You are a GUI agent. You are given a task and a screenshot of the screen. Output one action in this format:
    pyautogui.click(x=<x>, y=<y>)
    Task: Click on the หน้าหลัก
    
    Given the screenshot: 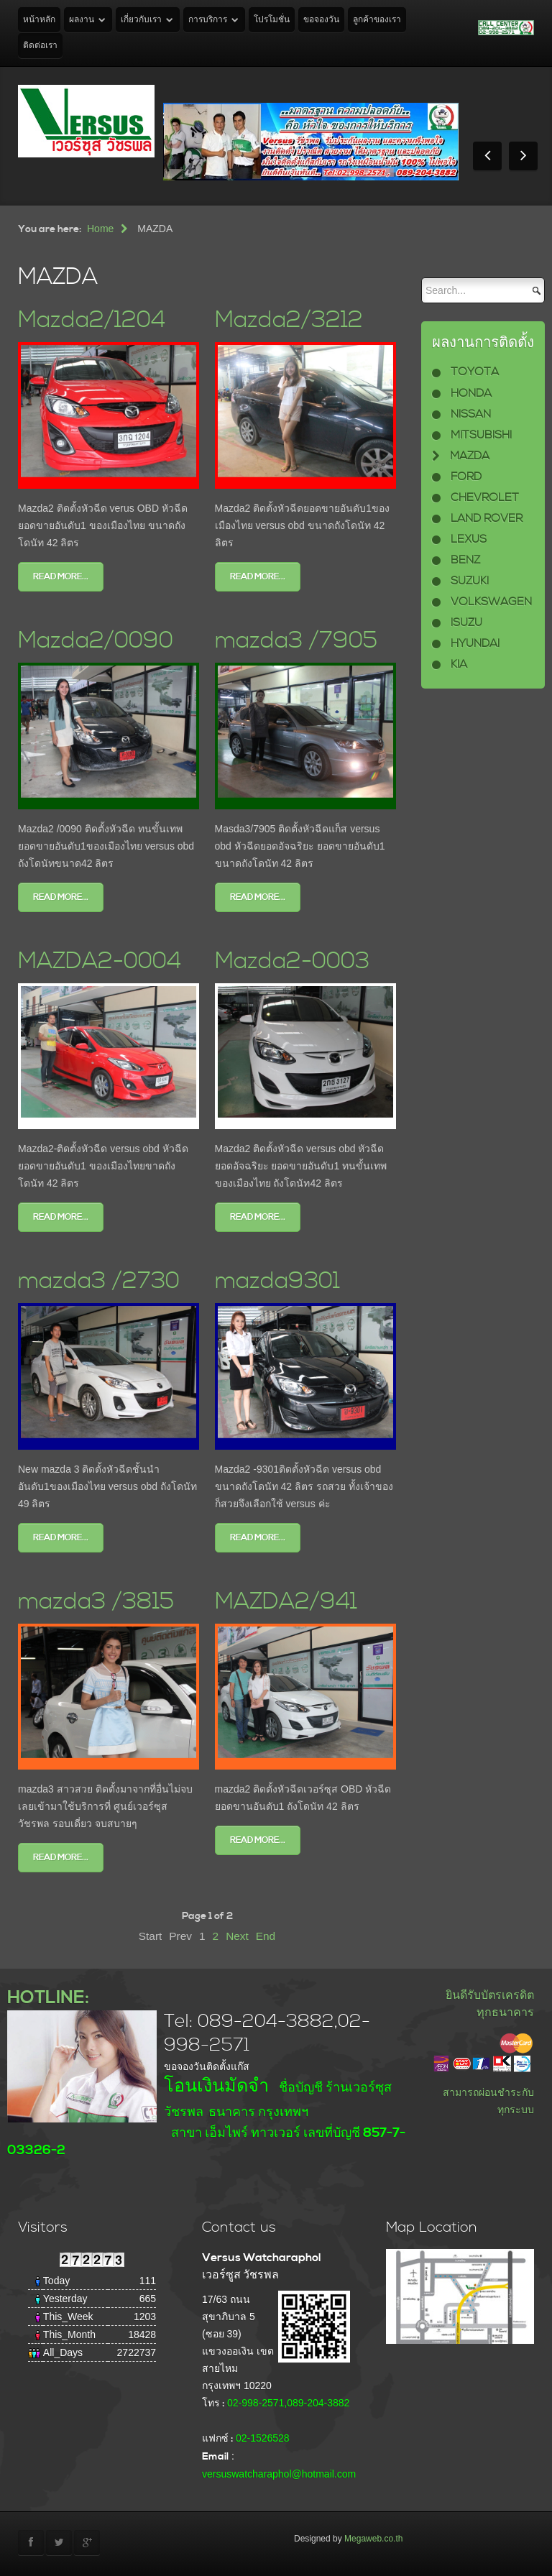 What is the action you would take?
    pyautogui.click(x=39, y=19)
    